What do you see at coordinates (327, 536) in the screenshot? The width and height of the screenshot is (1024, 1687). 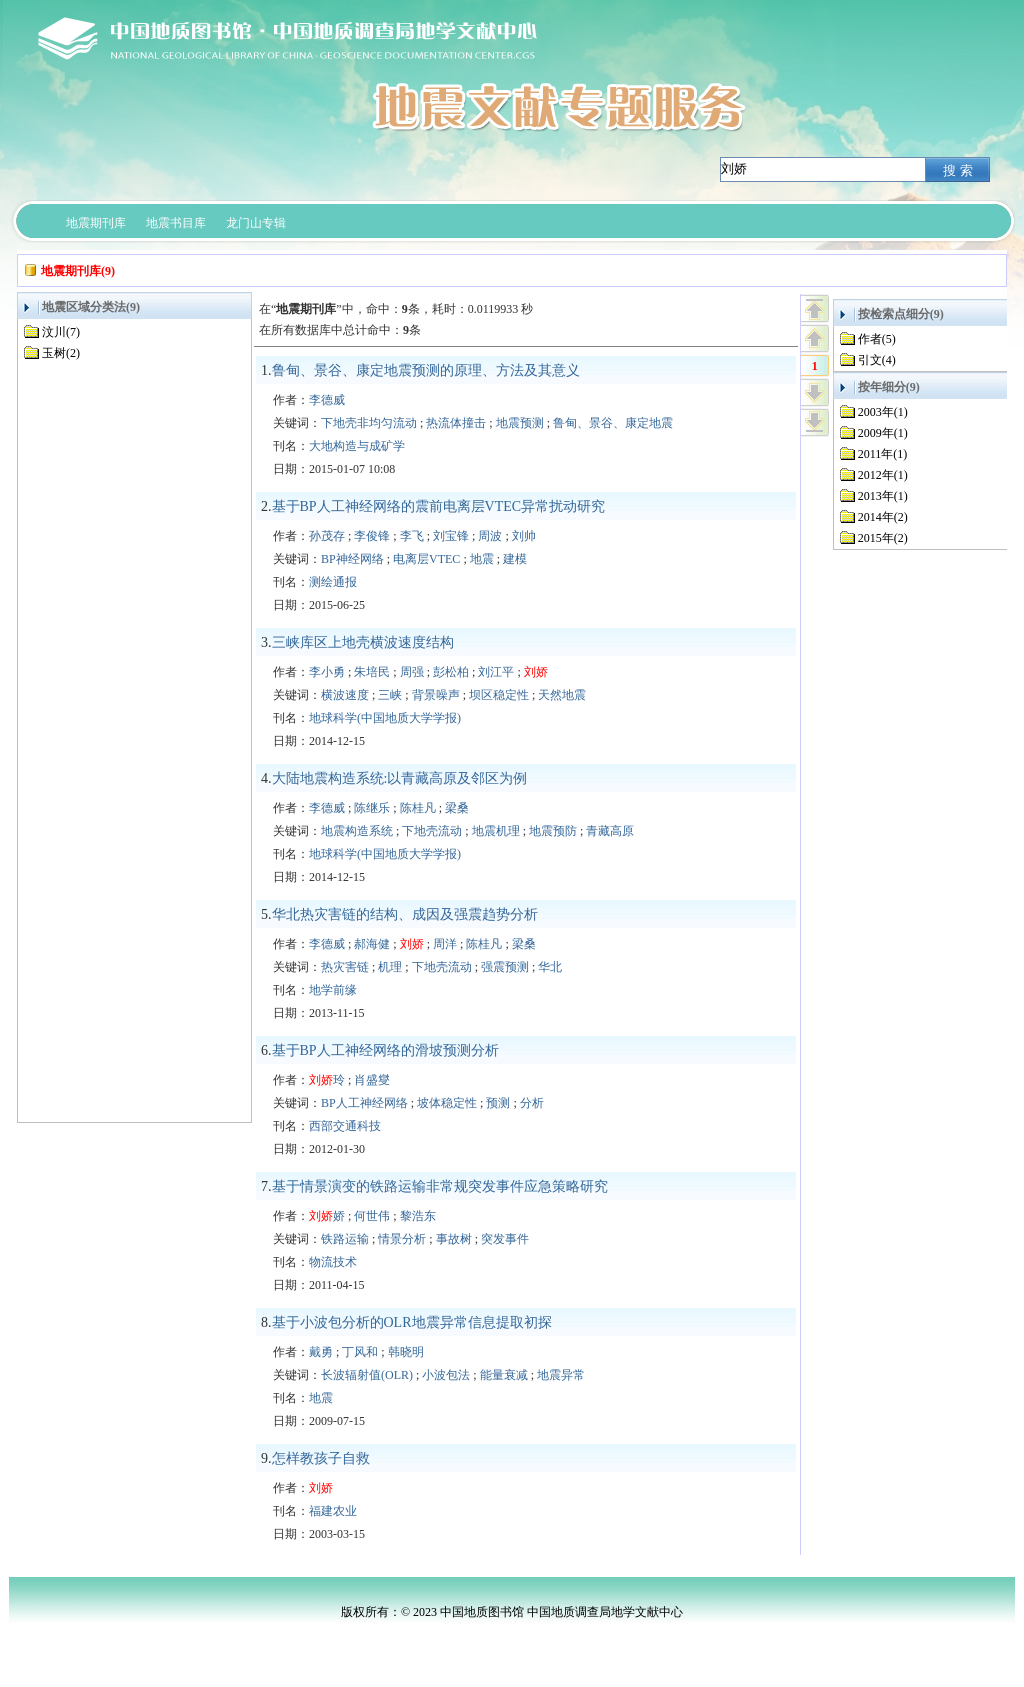 I see `孙茂存` at bounding box center [327, 536].